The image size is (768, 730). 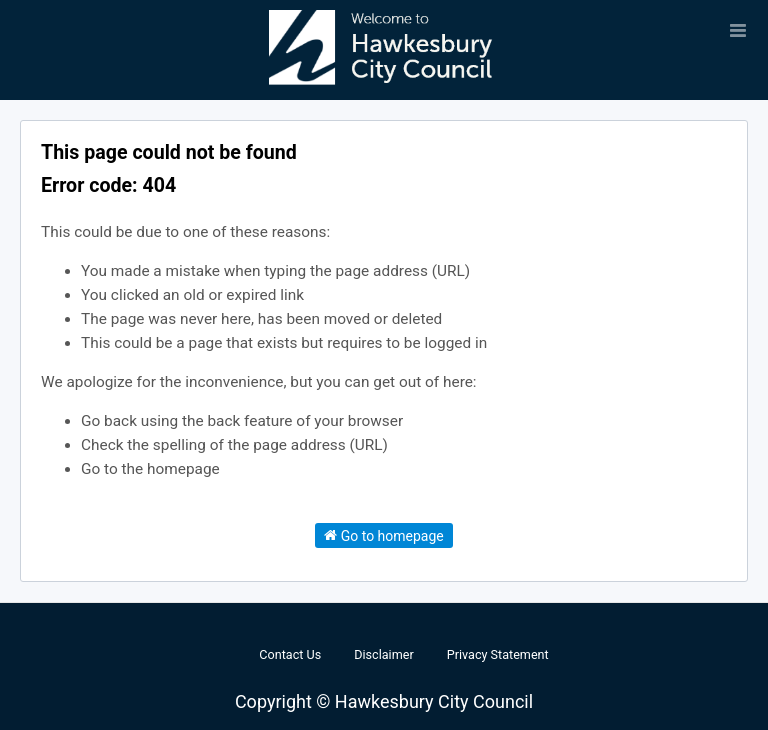 What do you see at coordinates (384, 535) in the screenshot?
I see `Go to homepage` at bounding box center [384, 535].